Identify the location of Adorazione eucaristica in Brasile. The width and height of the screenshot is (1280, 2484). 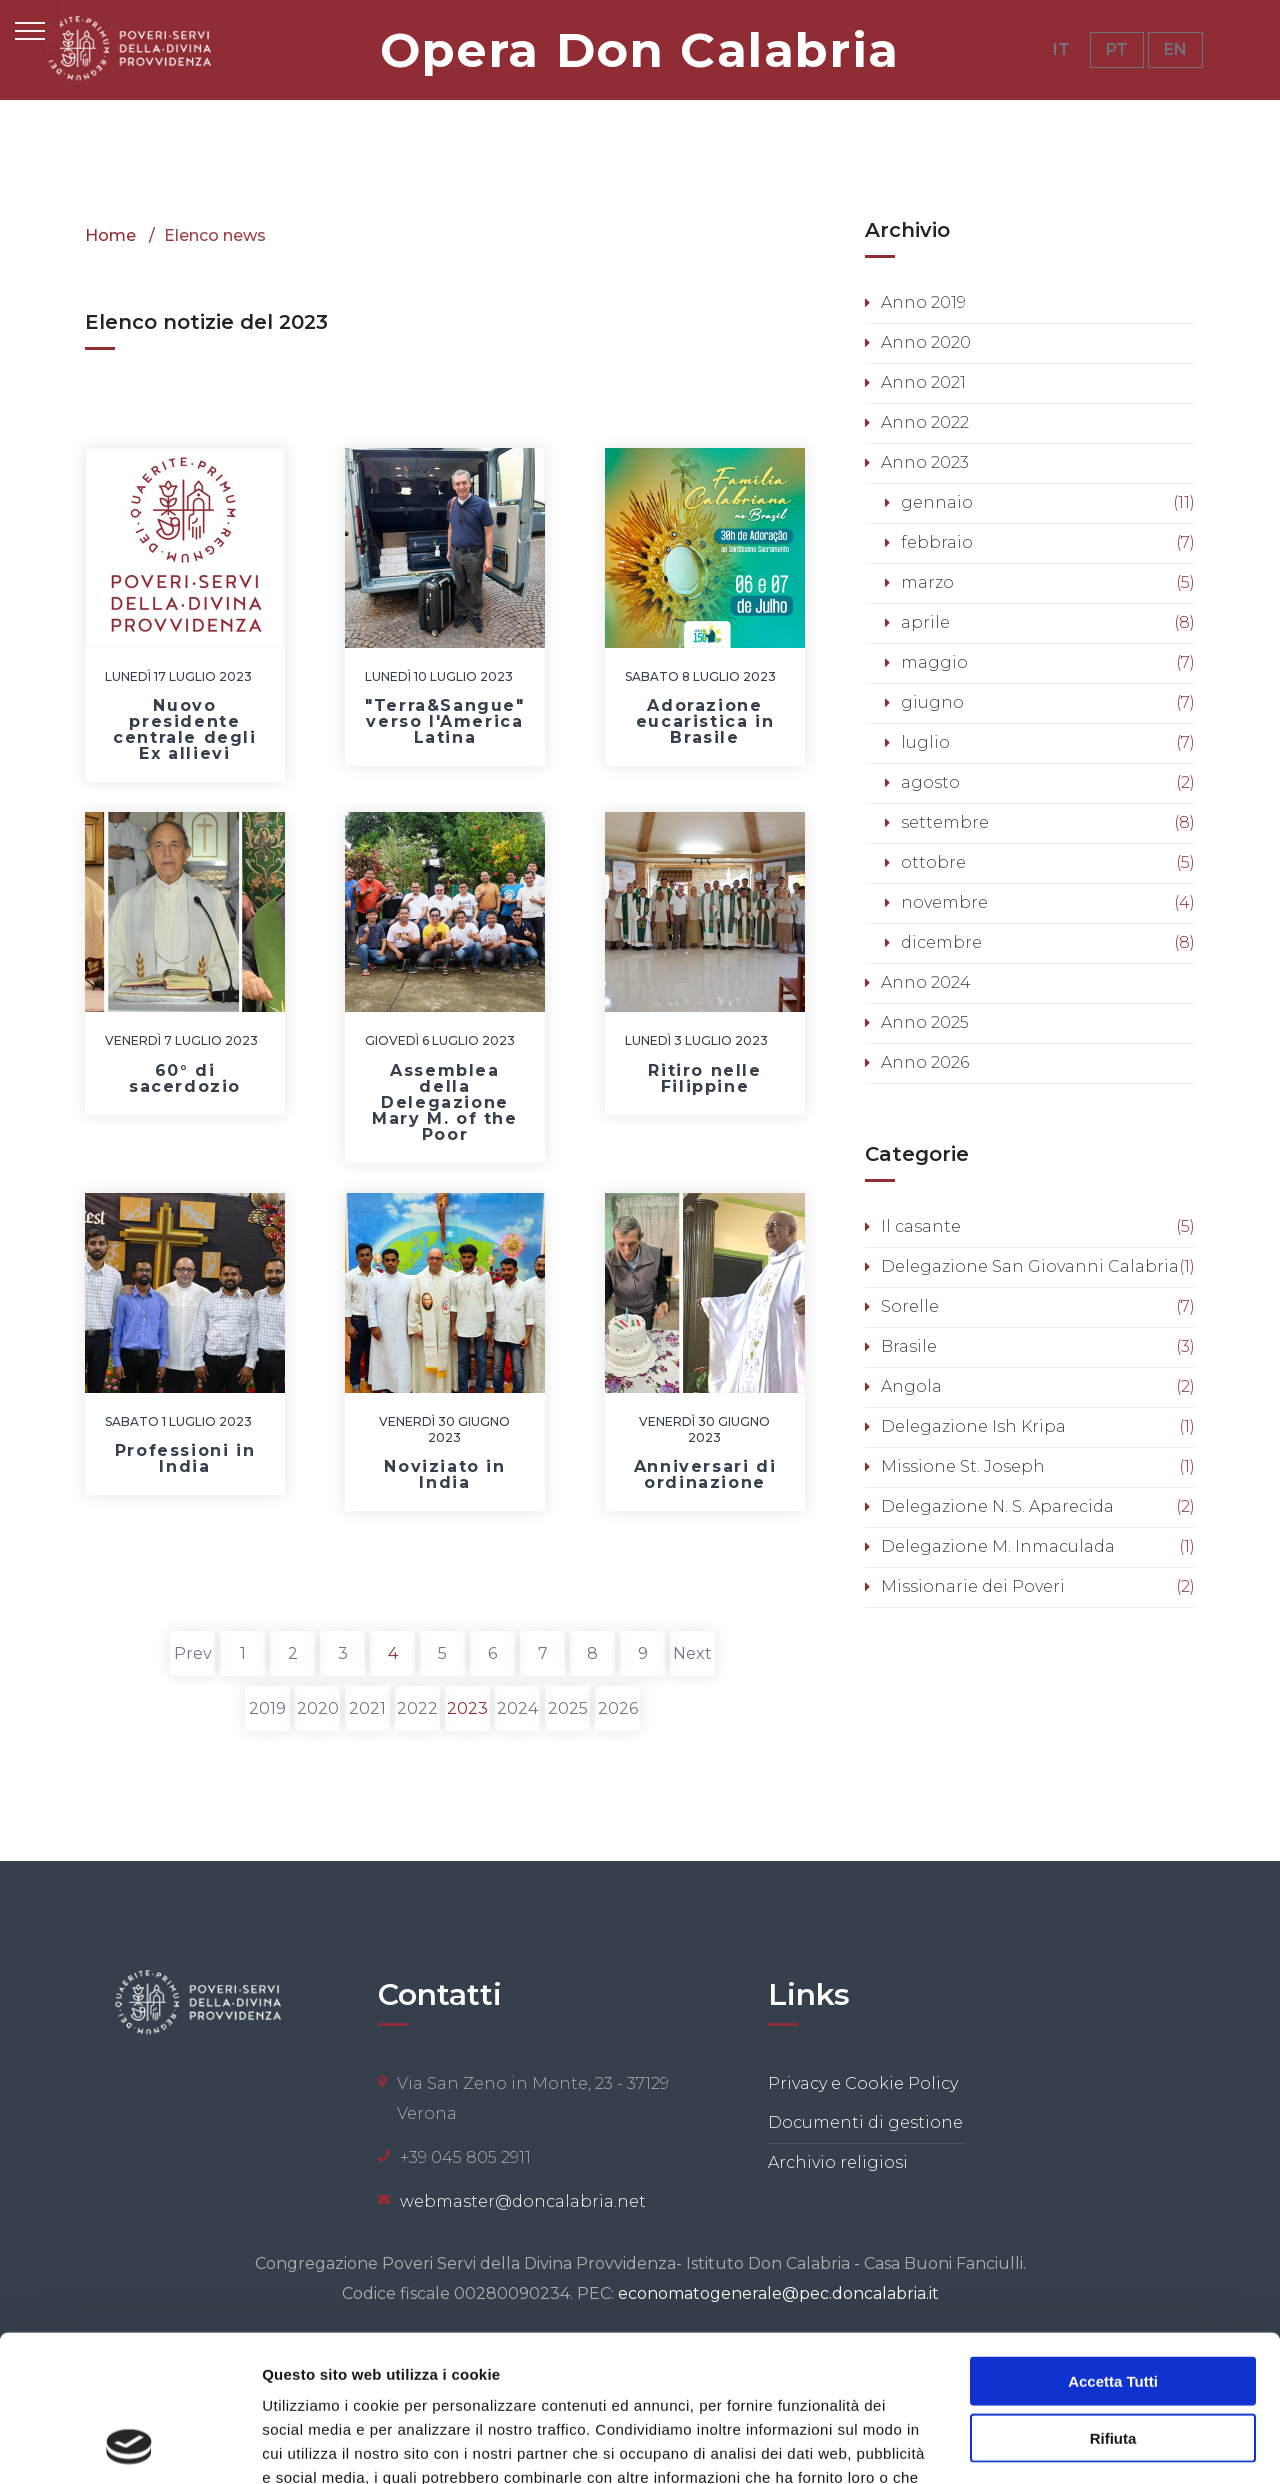
(705, 721).